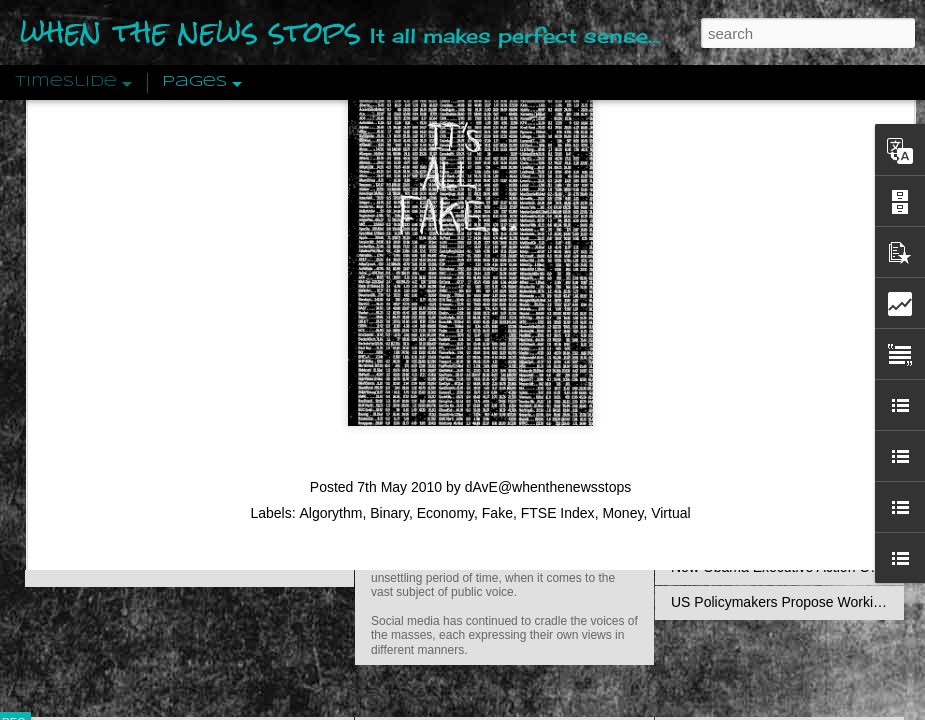  I want to click on Economy, so click(445, 297).